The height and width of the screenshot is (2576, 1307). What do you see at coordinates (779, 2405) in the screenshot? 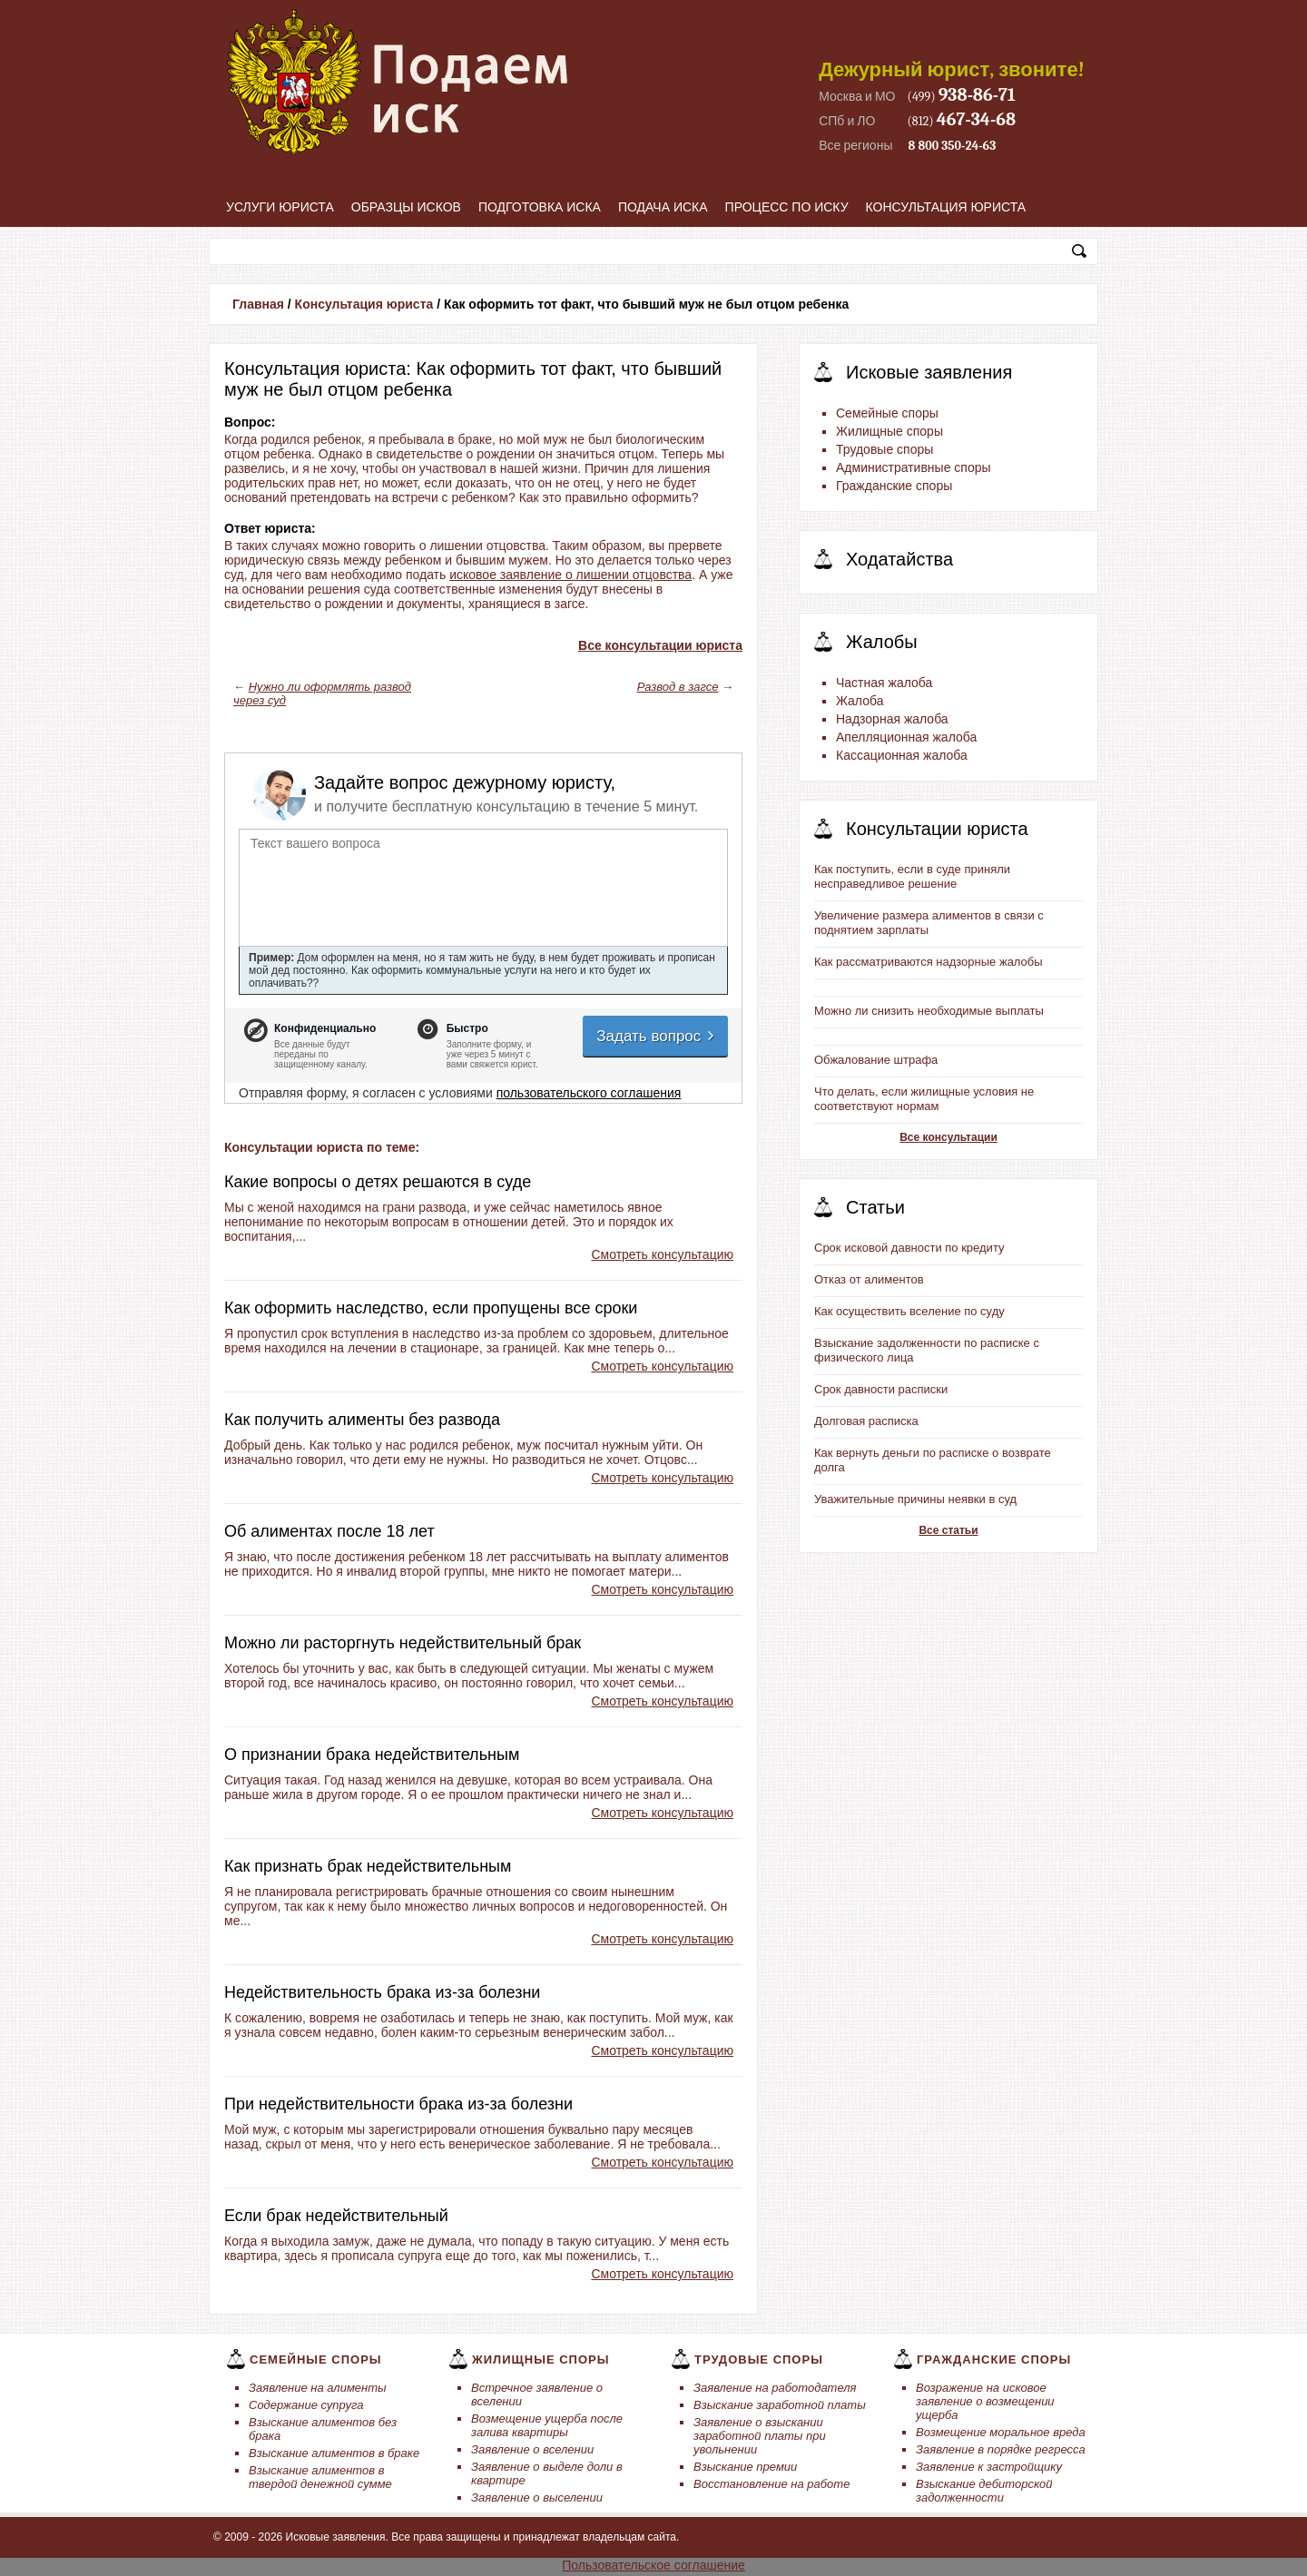
I see `Взыскание заработной платы` at bounding box center [779, 2405].